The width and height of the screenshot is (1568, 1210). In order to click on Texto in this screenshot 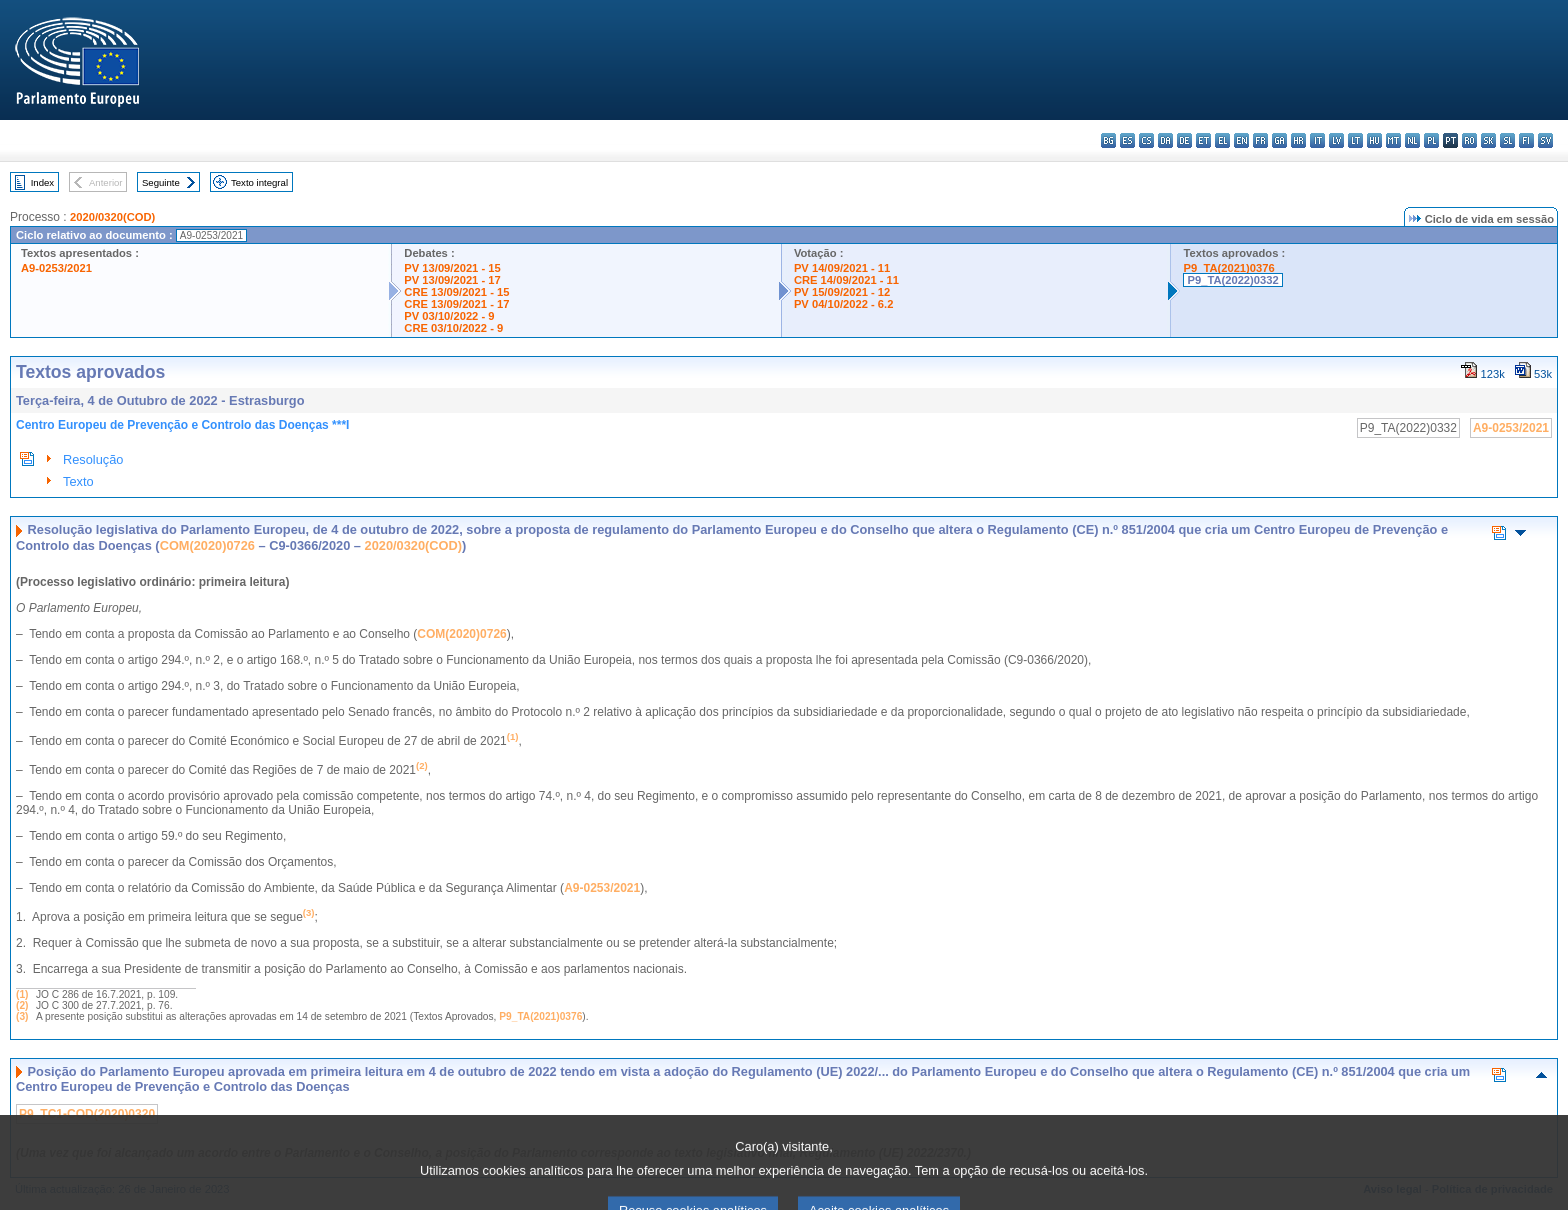, I will do `click(78, 481)`.